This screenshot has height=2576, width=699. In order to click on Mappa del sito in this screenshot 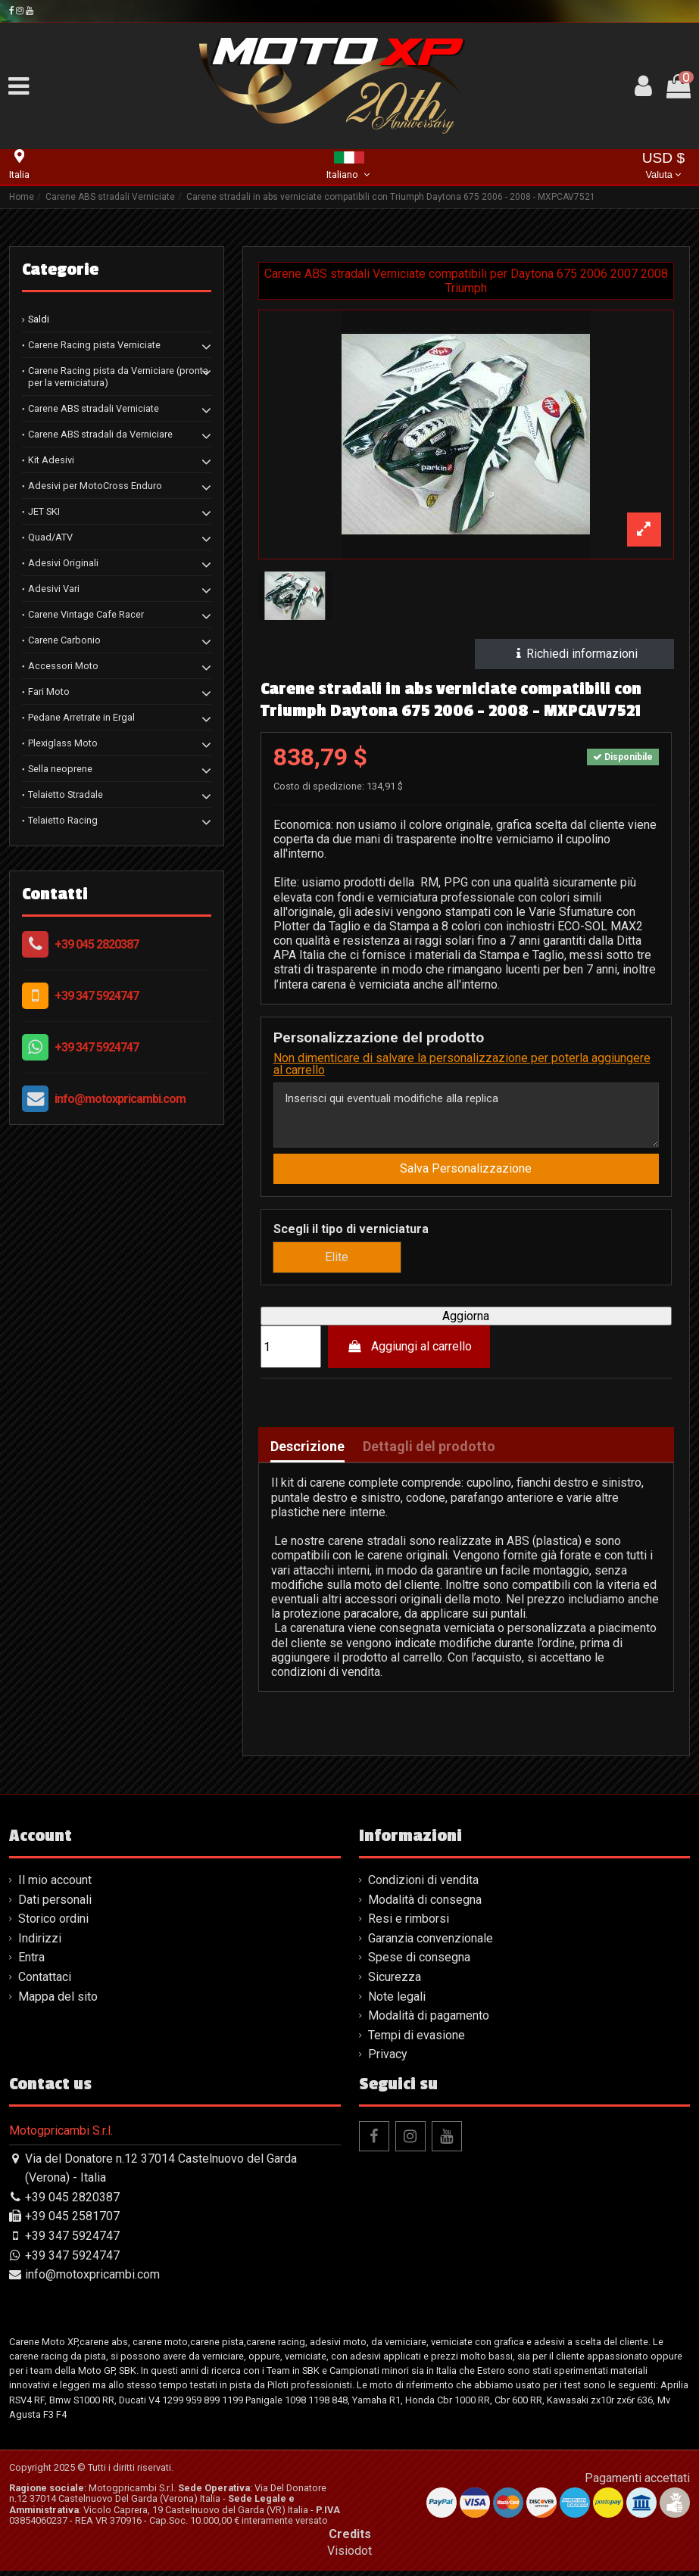, I will do `click(58, 2002)`.